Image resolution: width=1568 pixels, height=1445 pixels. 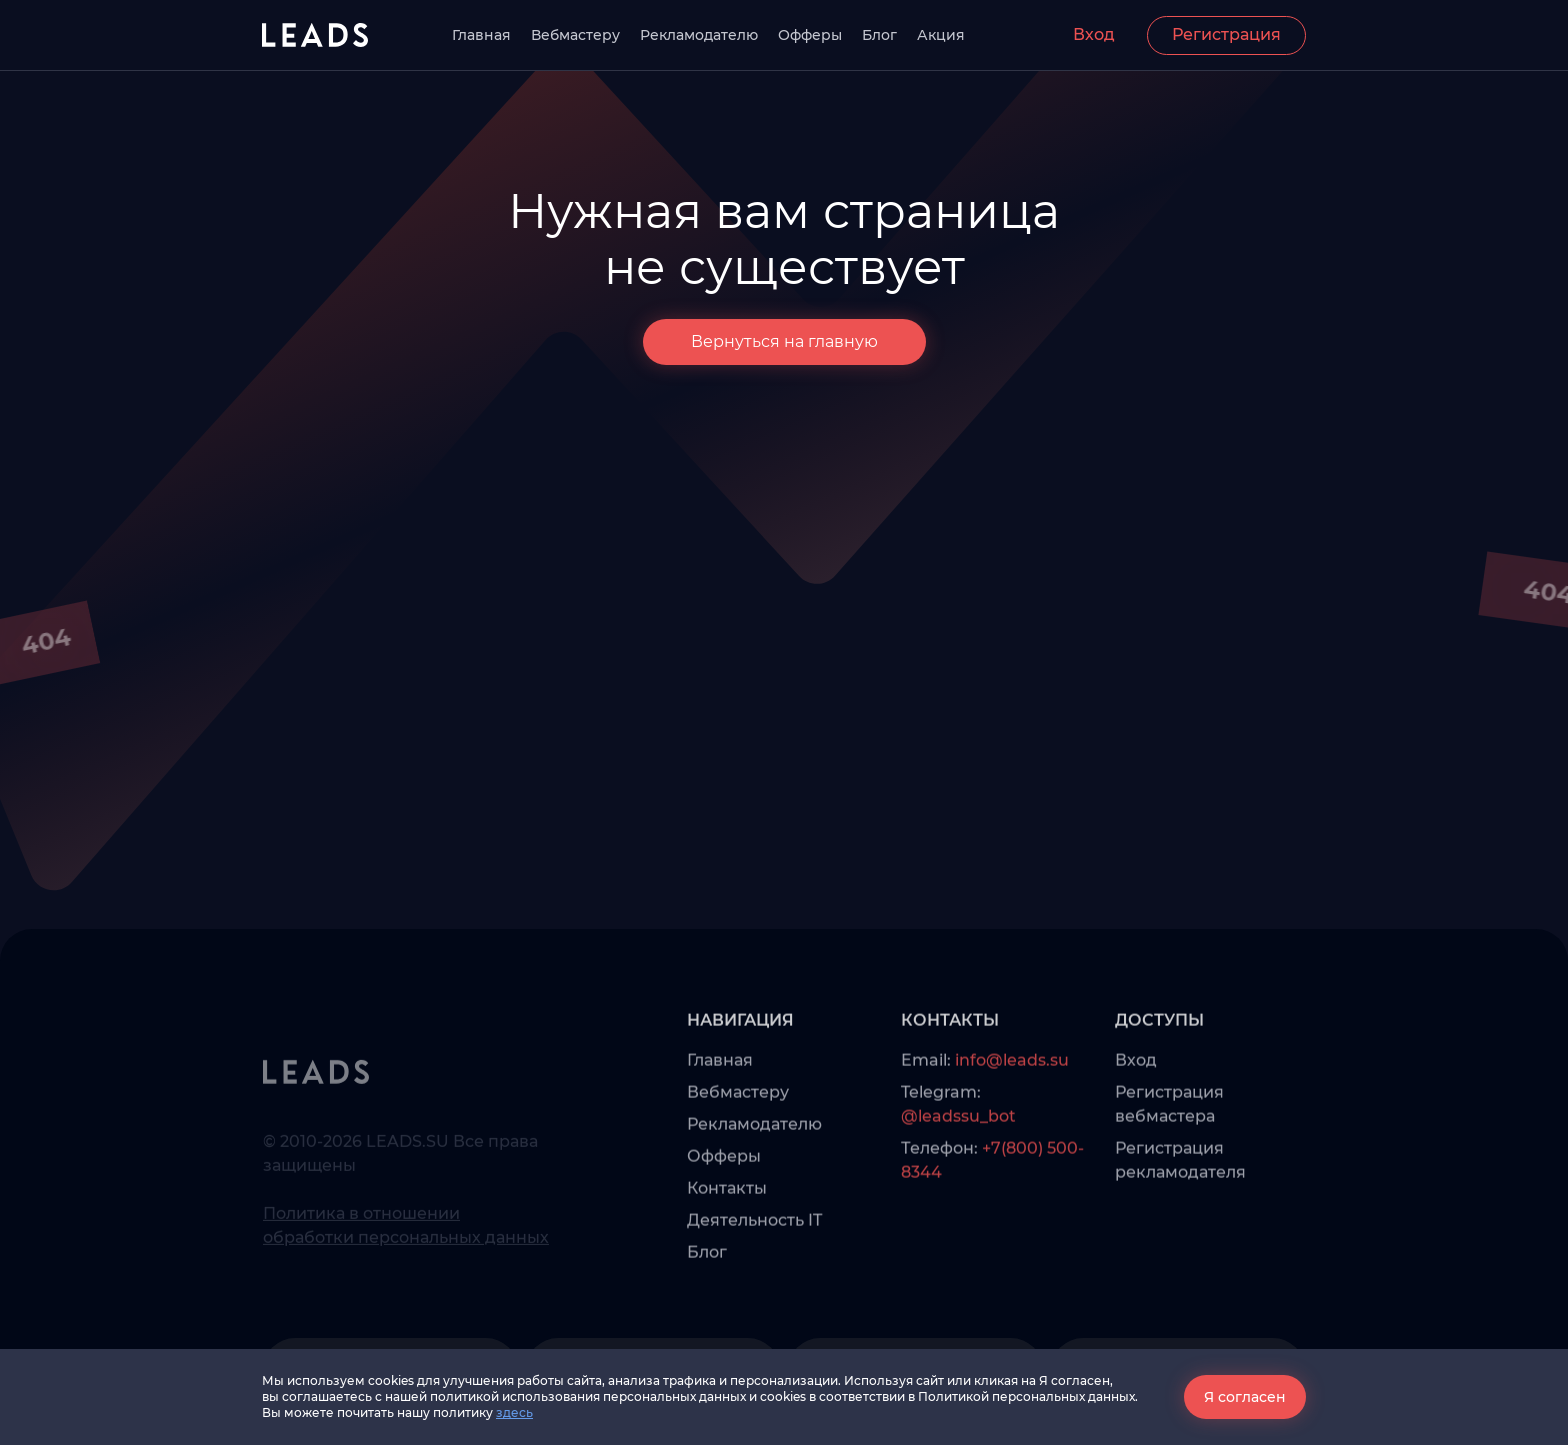 I want to click on Офферы, so click(x=810, y=35).